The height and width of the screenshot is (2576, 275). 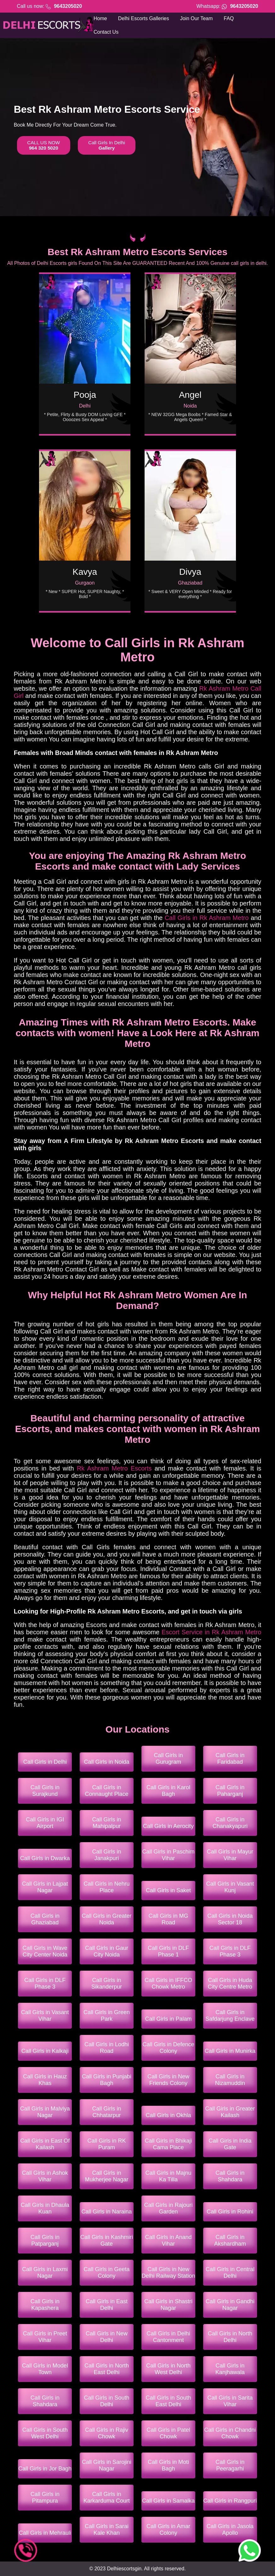 What do you see at coordinates (230, 2111) in the screenshot?
I see `Call Girls in Greater Kailash` at bounding box center [230, 2111].